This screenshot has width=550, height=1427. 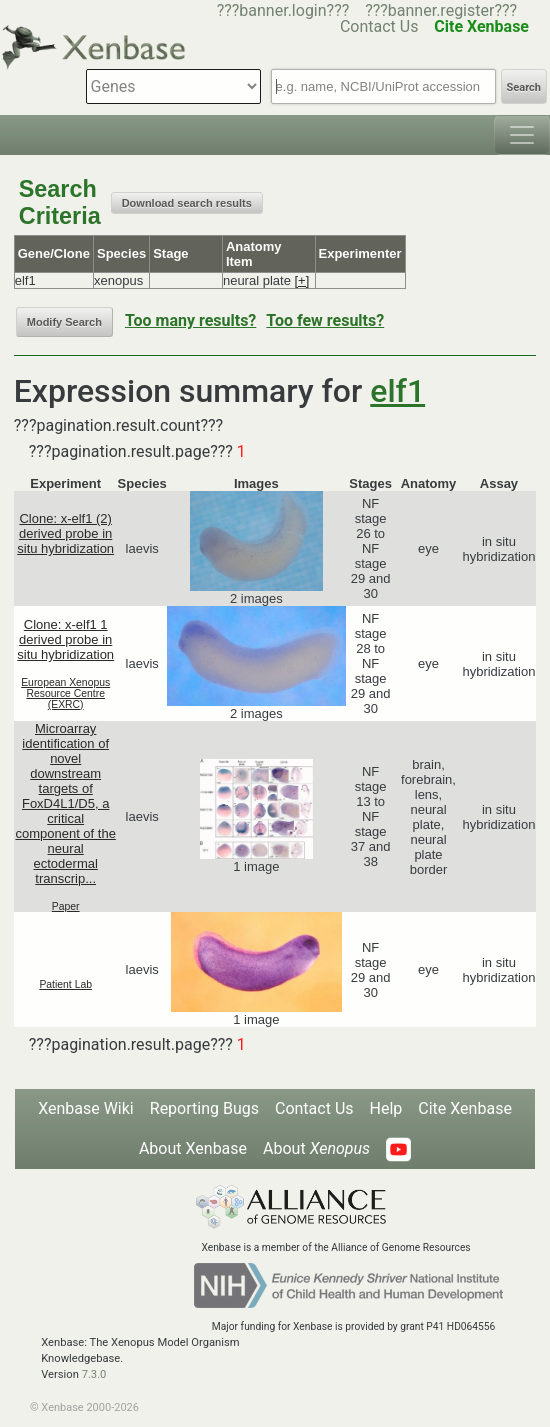 I want to click on ???banner.login???, so click(x=283, y=10).